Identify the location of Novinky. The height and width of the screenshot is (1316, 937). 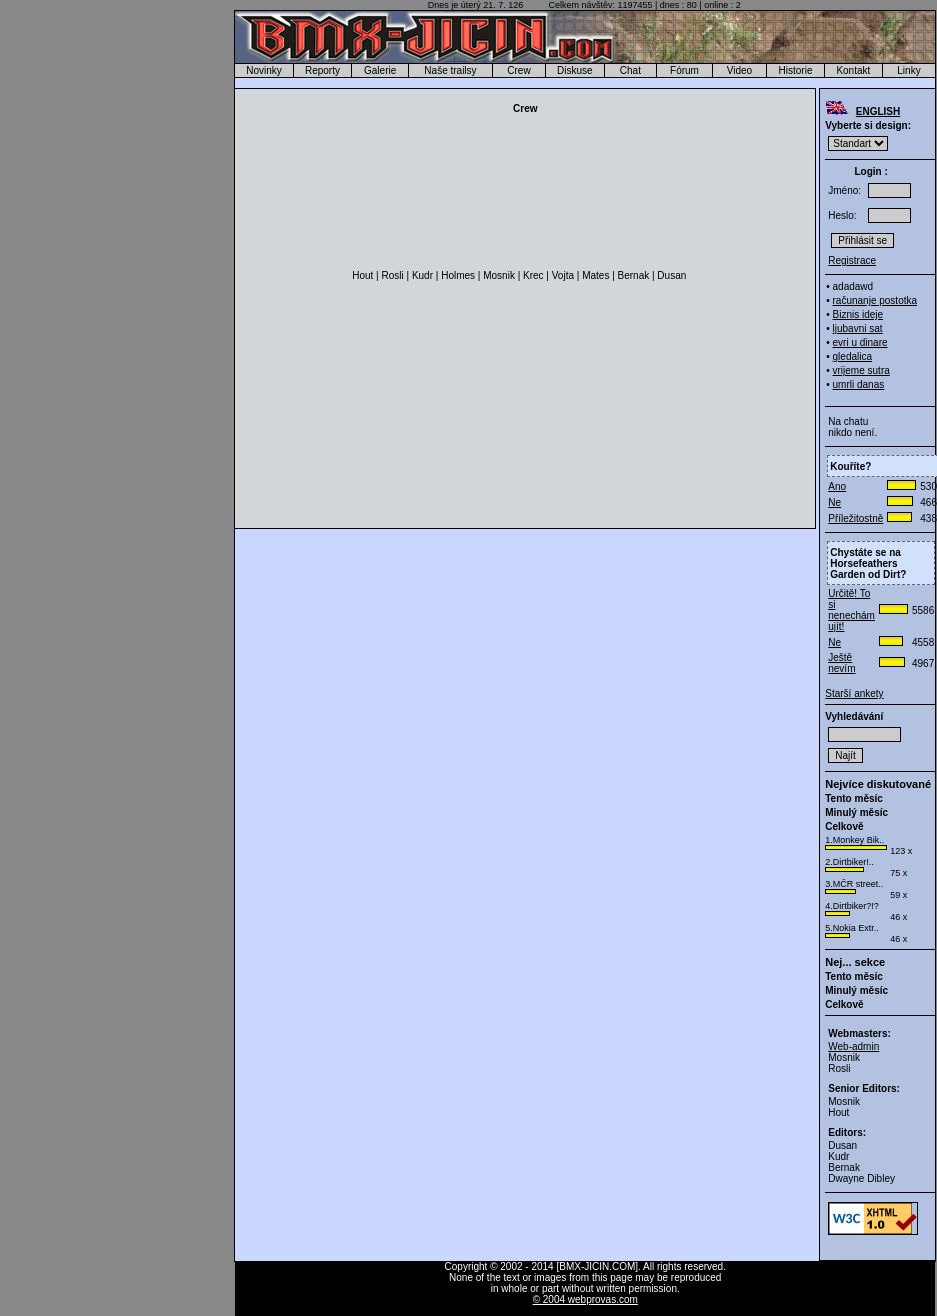
(264, 70).